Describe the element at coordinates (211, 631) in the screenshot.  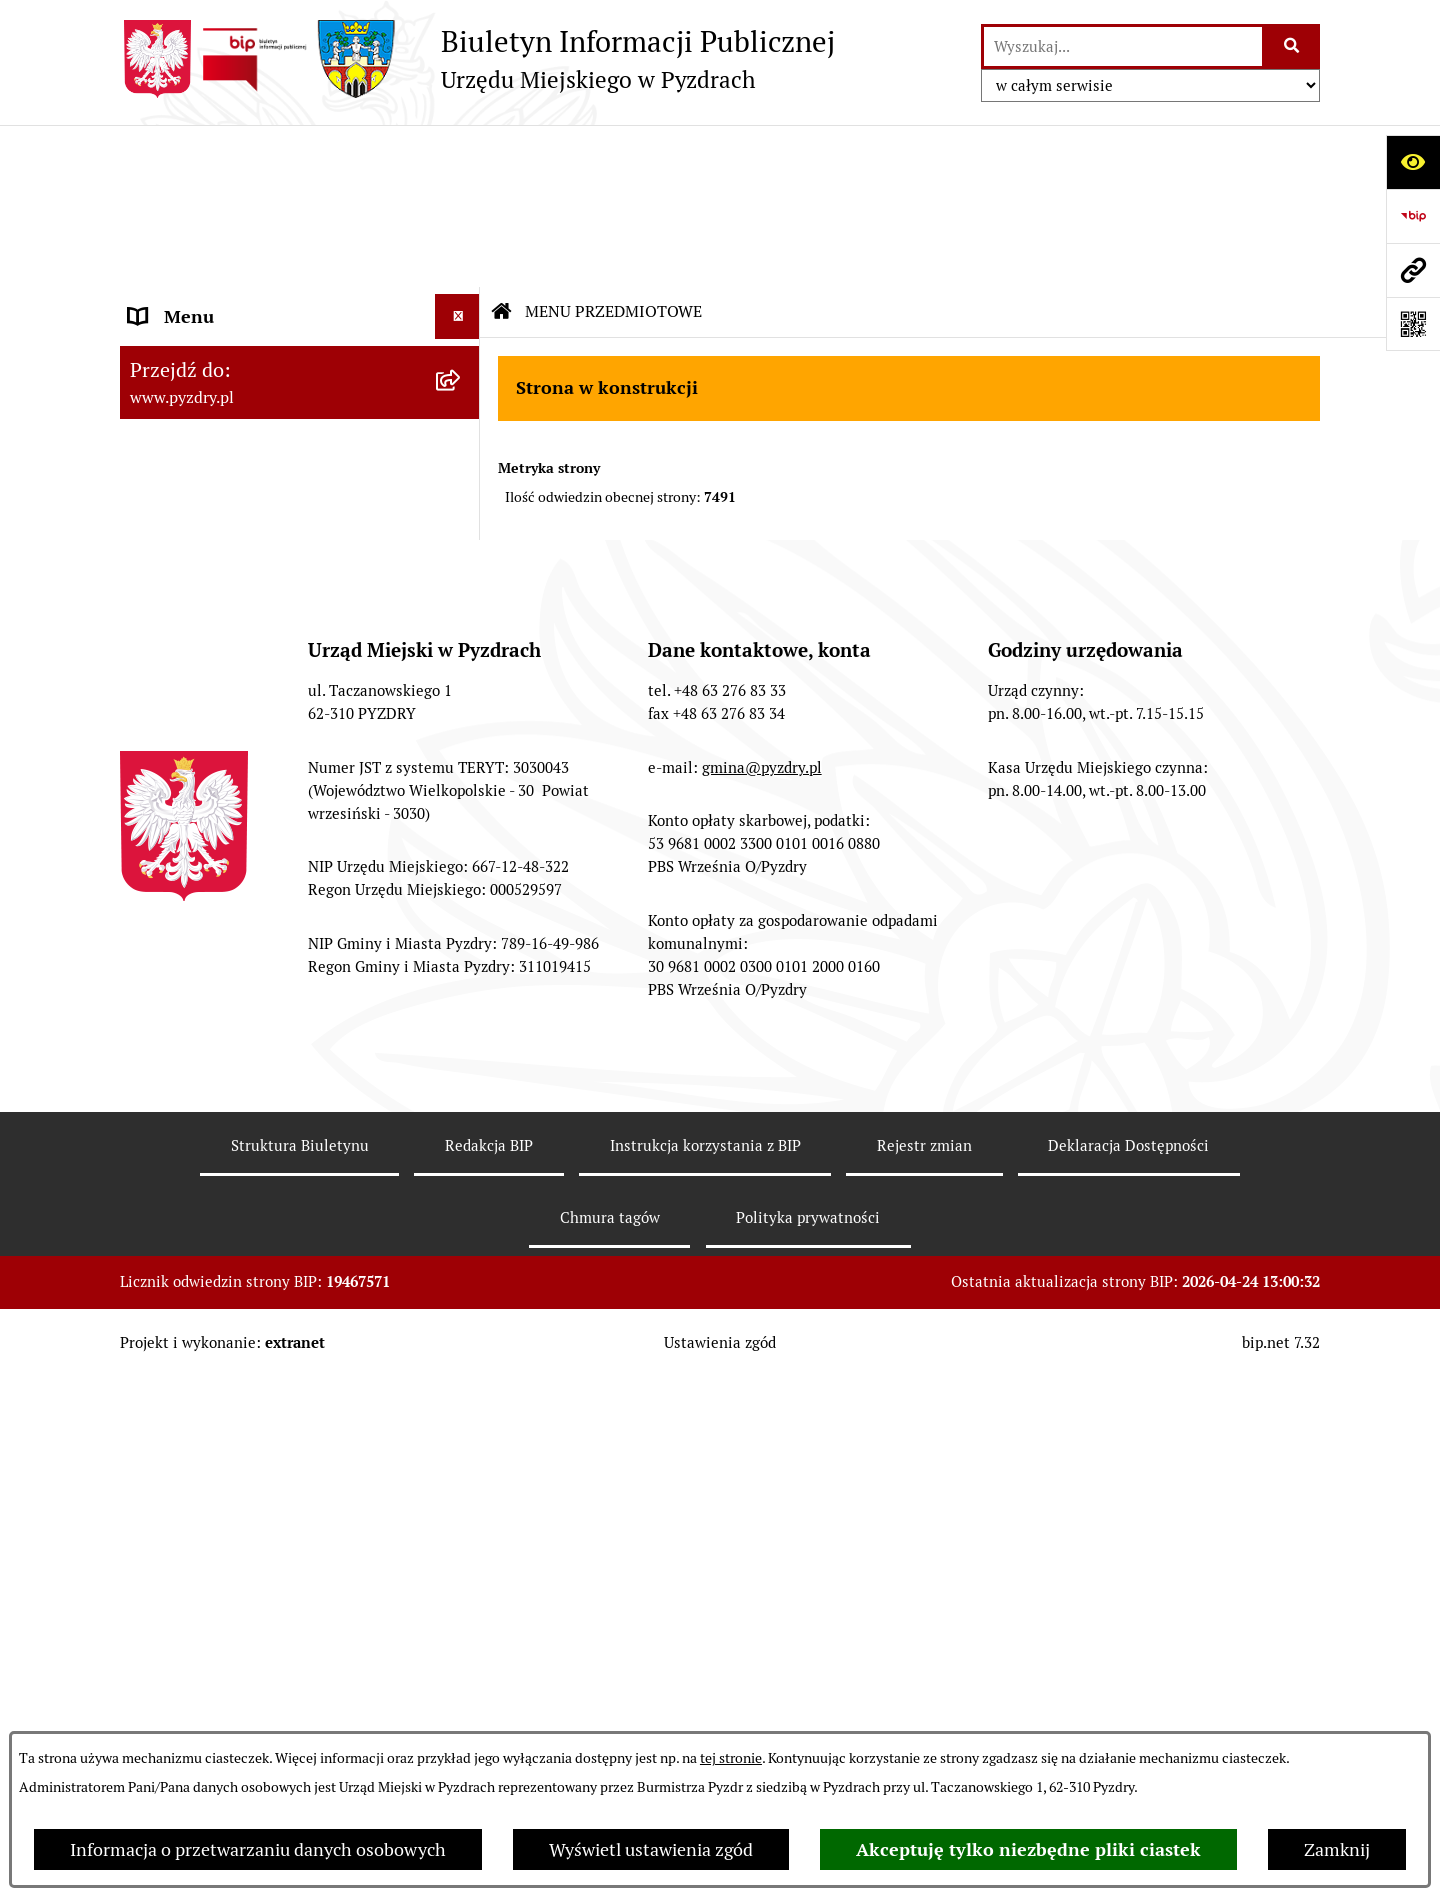
I see `Petycje i Interpelacje [menuitem]` at that location.